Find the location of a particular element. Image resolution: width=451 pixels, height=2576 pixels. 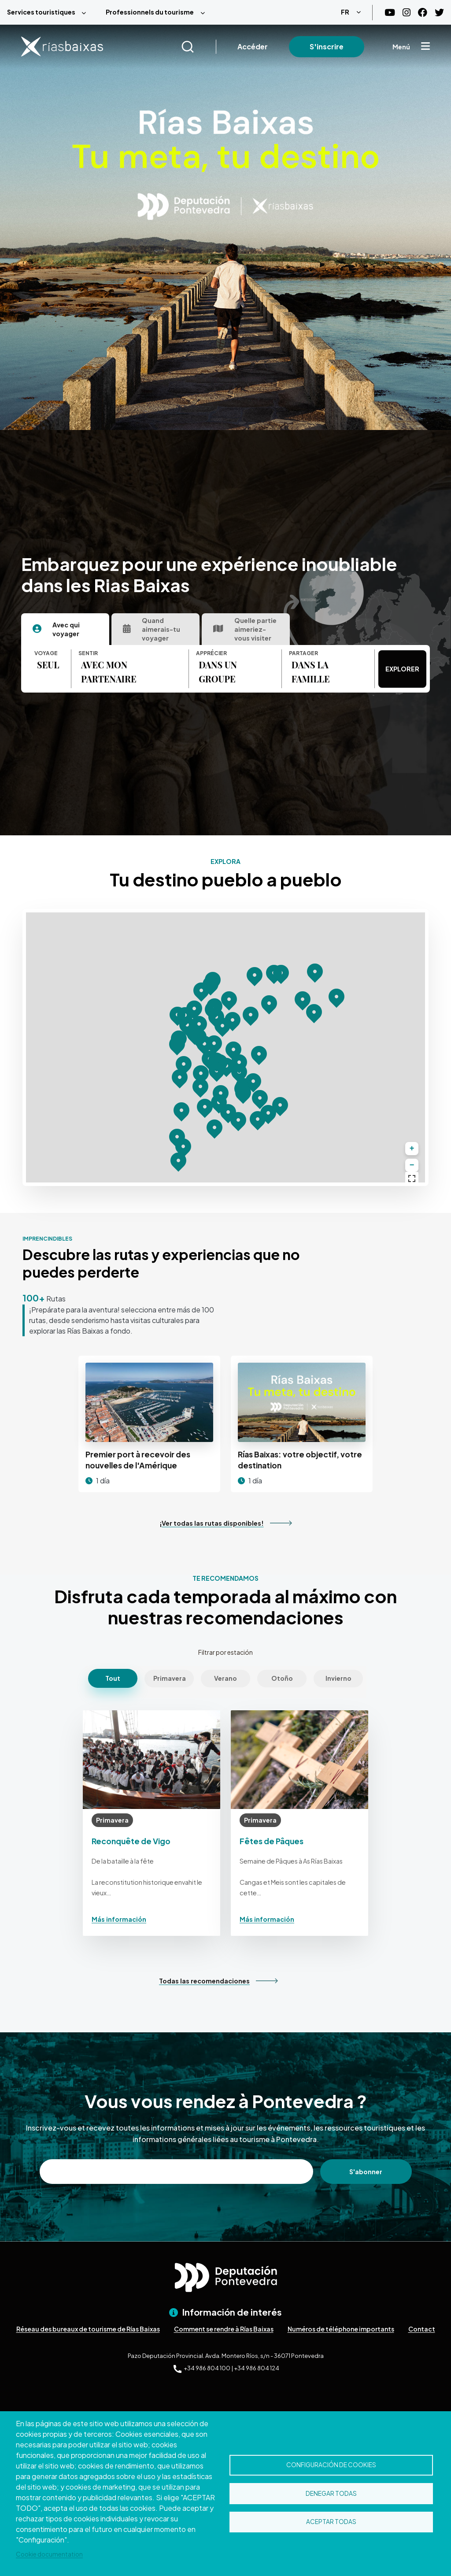

Fêtes de Pâques is located at coordinates (271, 1841).